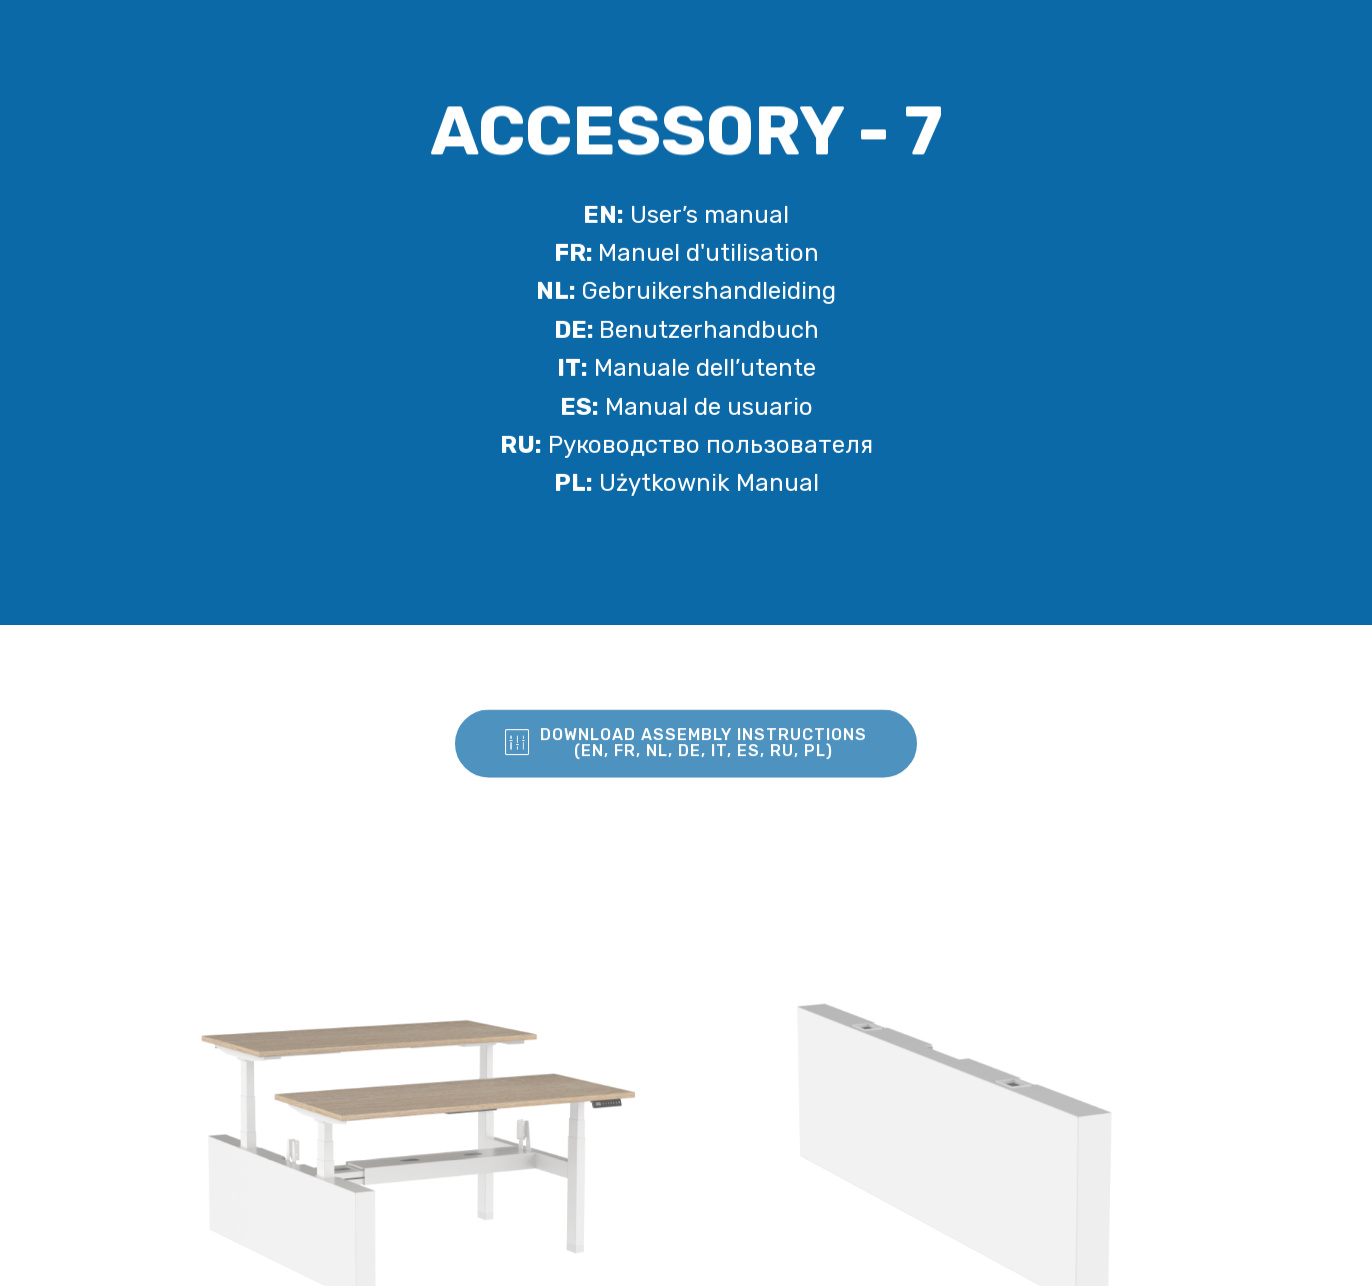 This screenshot has width=1372, height=1286. What do you see at coordinates (686, 332) in the screenshot?
I see `Benutzerhandbuch` at bounding box center [686, 332].